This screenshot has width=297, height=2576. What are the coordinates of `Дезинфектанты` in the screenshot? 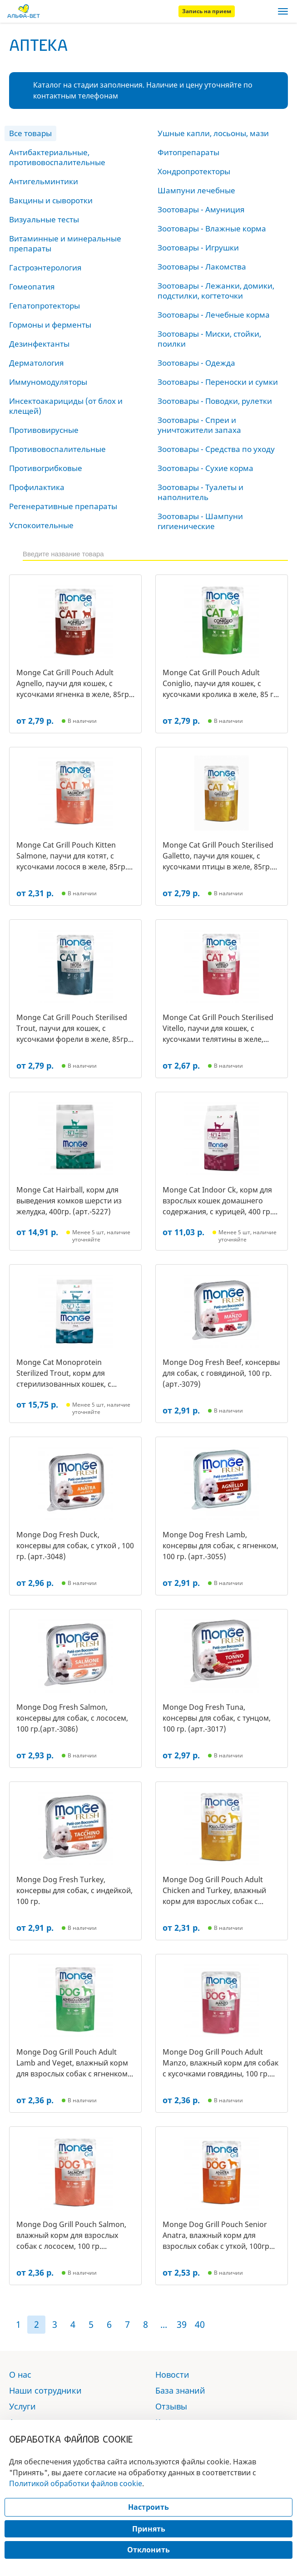 It's located at (39, 344).